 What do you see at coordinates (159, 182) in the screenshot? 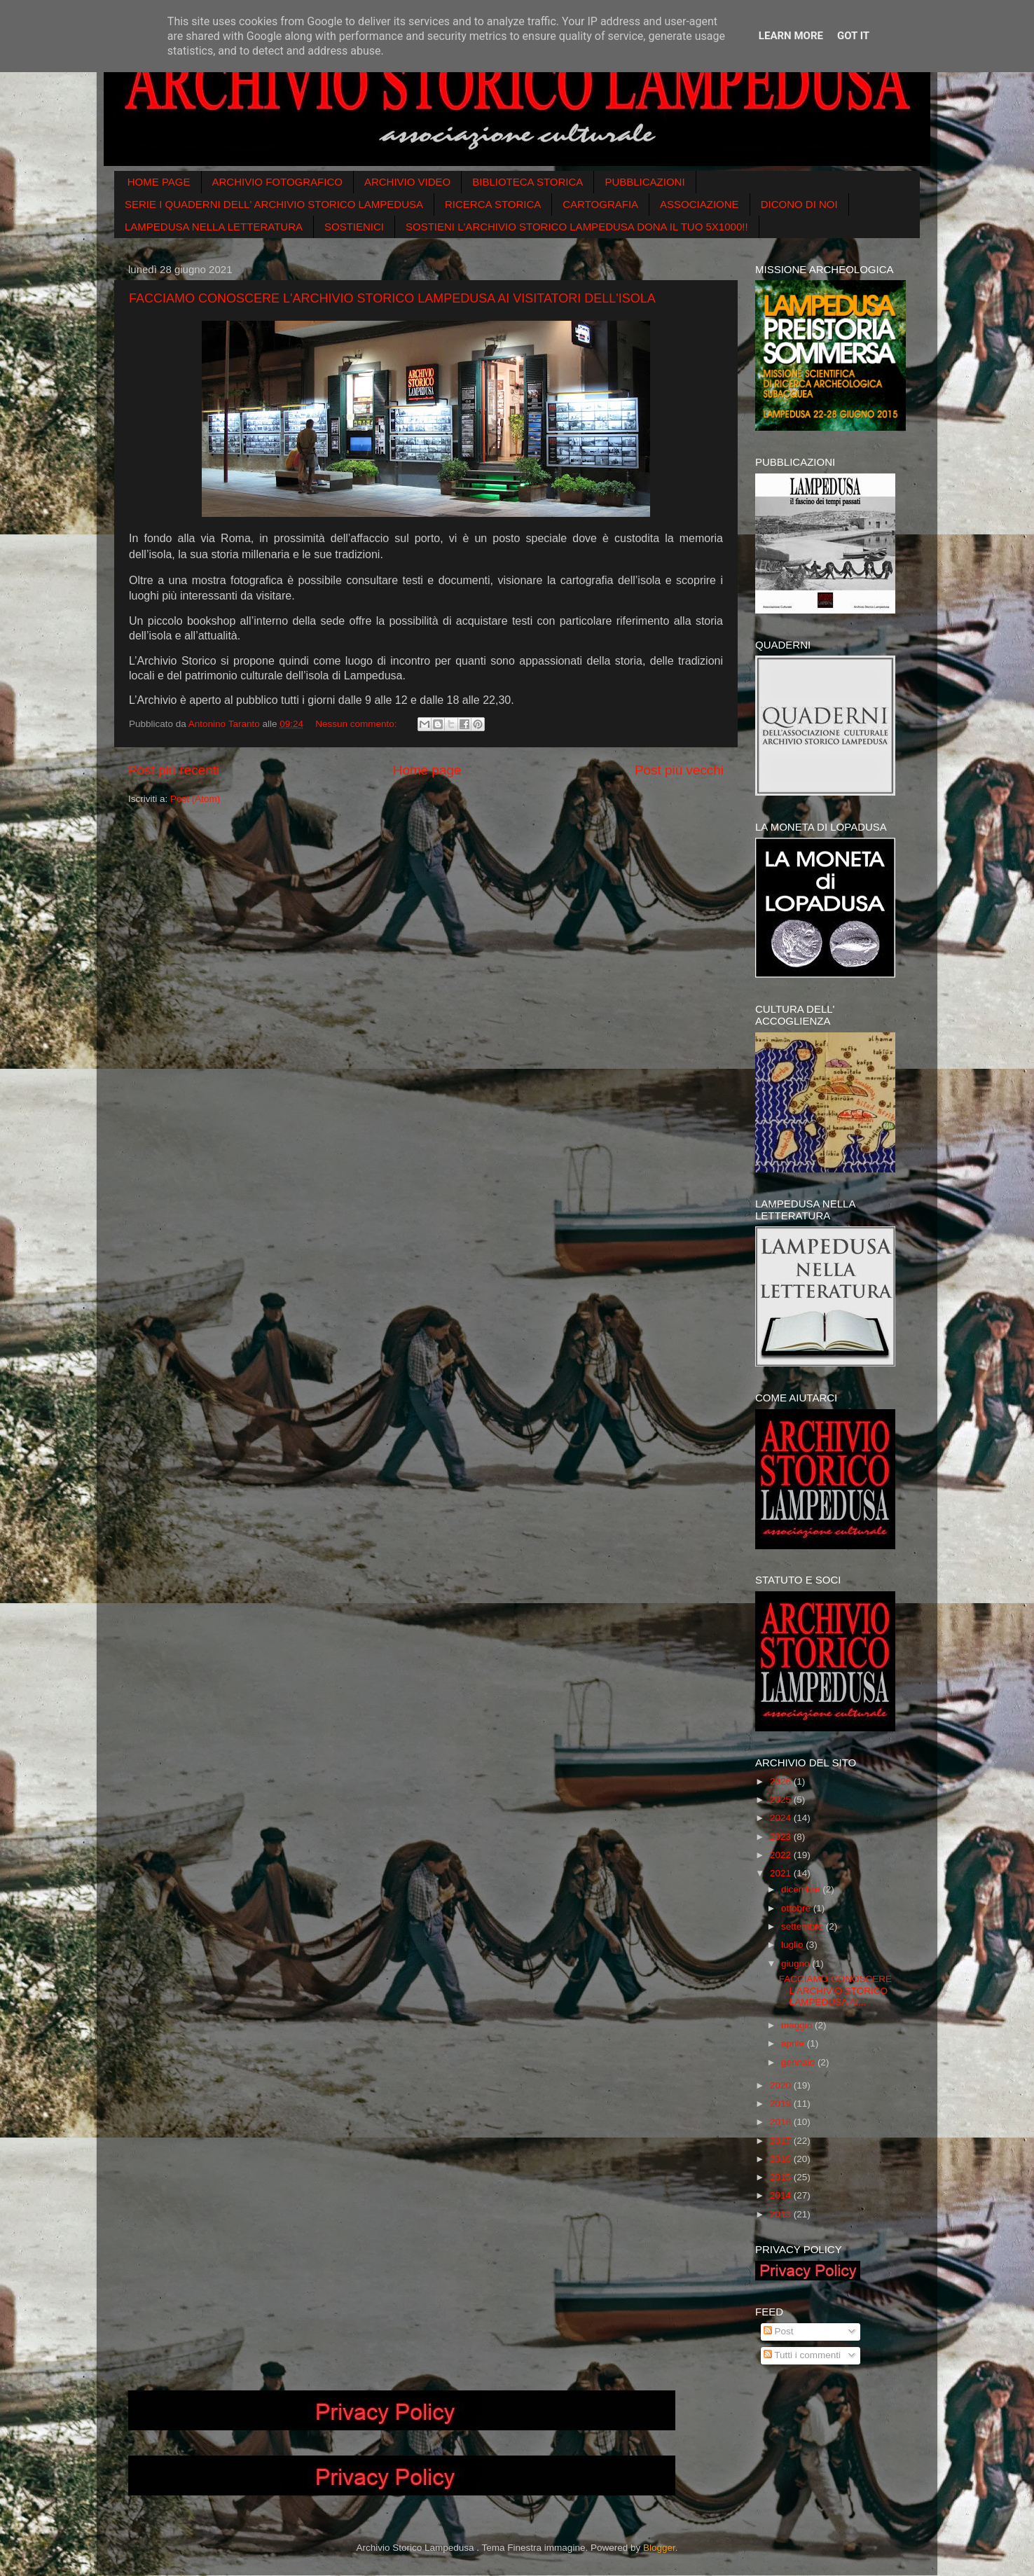
I see `HOME PAGE` at bounding box center [159, 182].